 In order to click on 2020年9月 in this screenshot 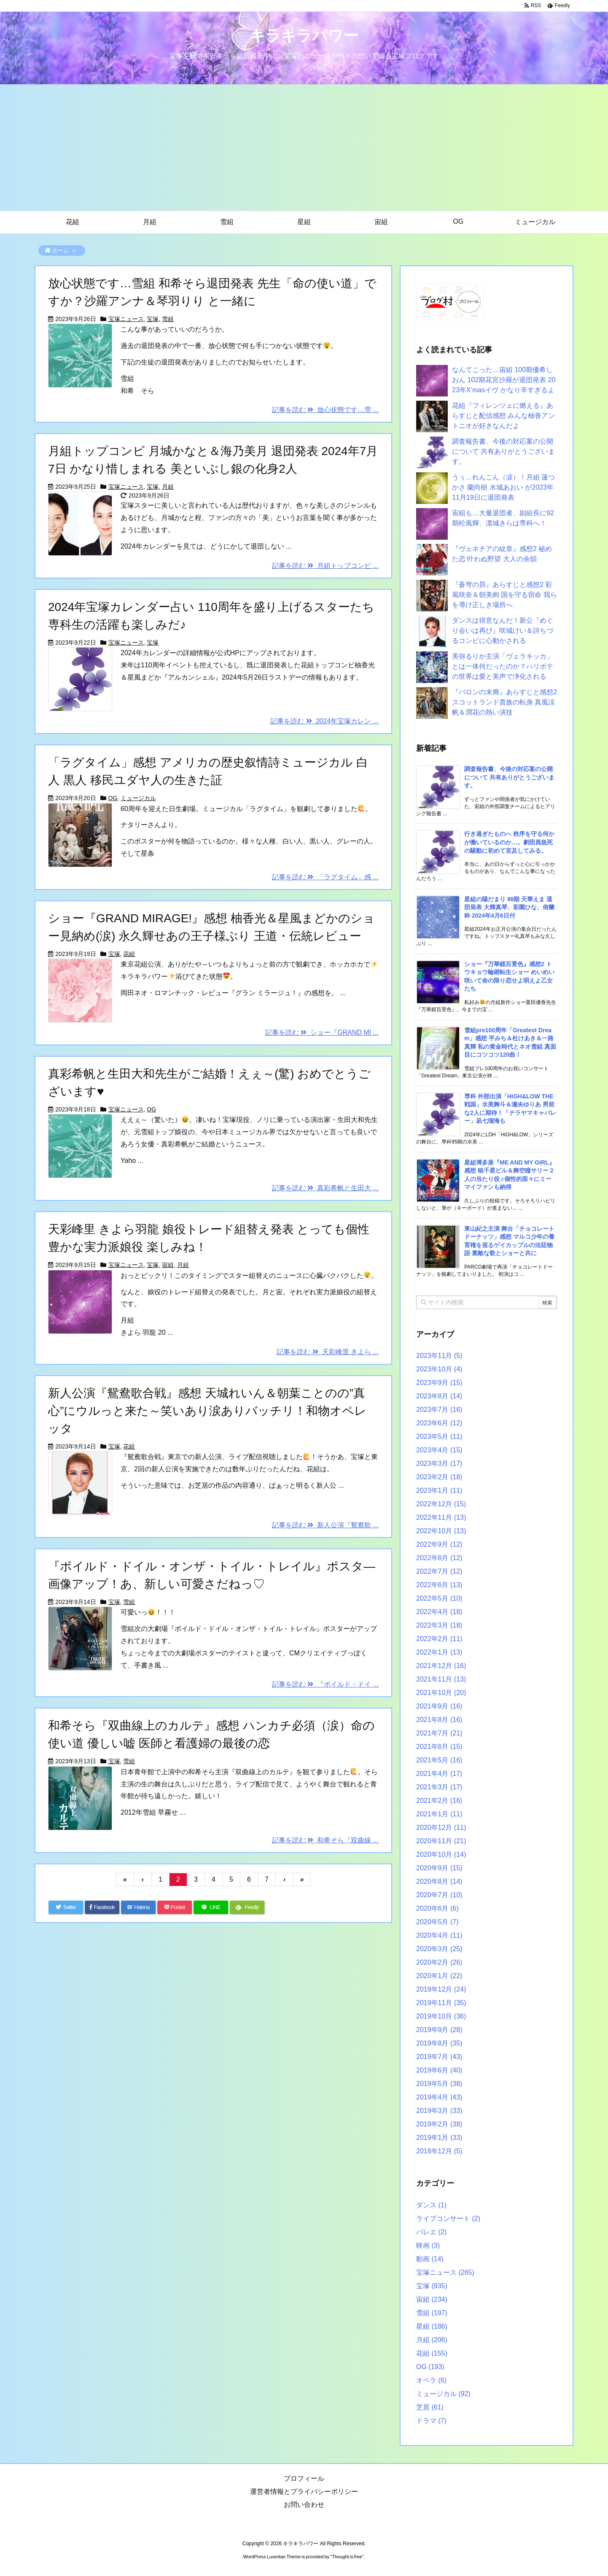, I will do `click(439, 1868)`.